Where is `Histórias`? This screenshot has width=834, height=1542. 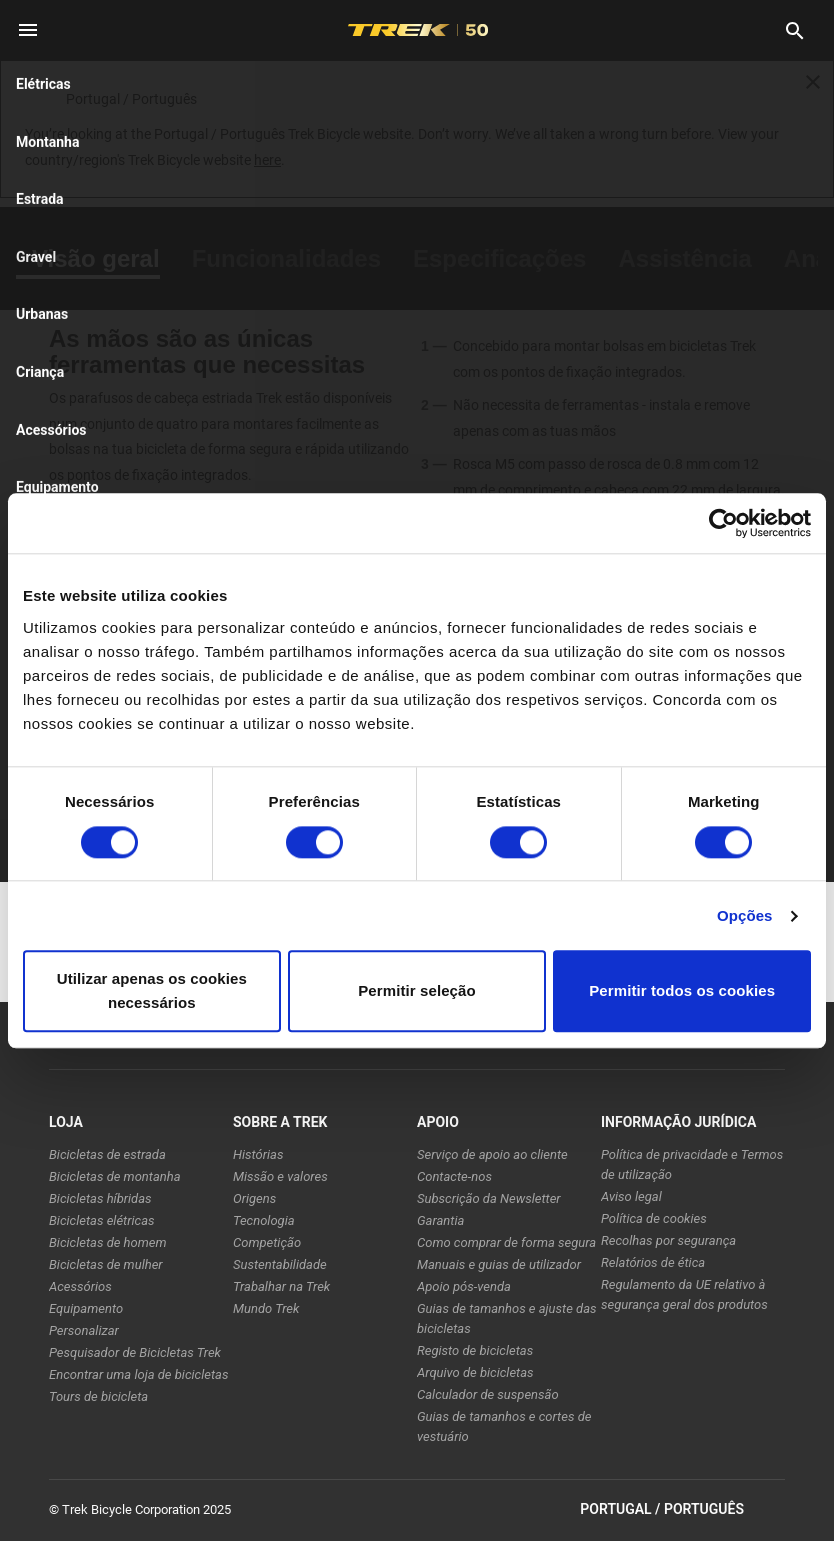
Histórias is located at coordinates (258, 1154).